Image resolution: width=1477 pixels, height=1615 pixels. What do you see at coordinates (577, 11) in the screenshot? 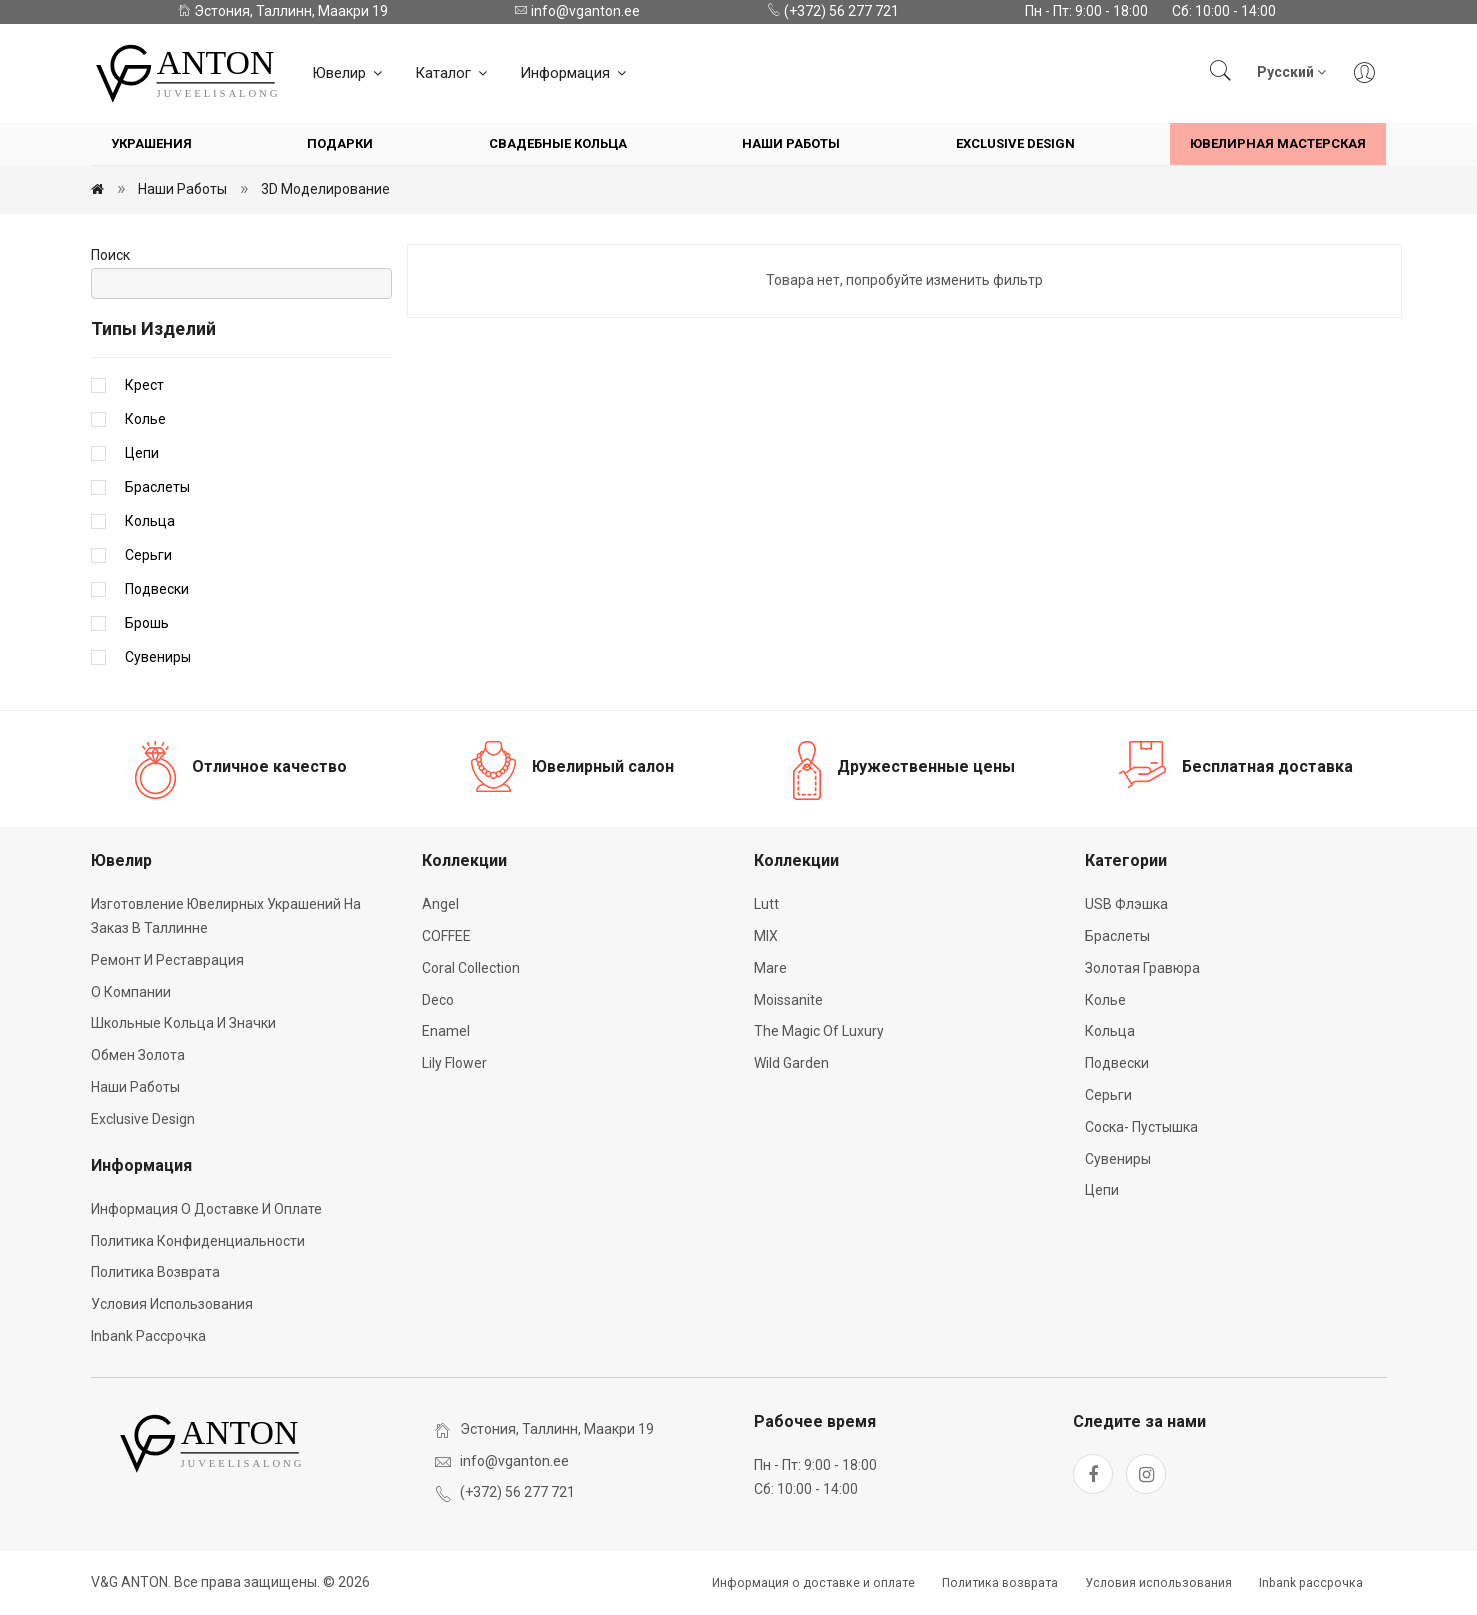
I see `info@vganton.ee` at bounding box center [577, 11].